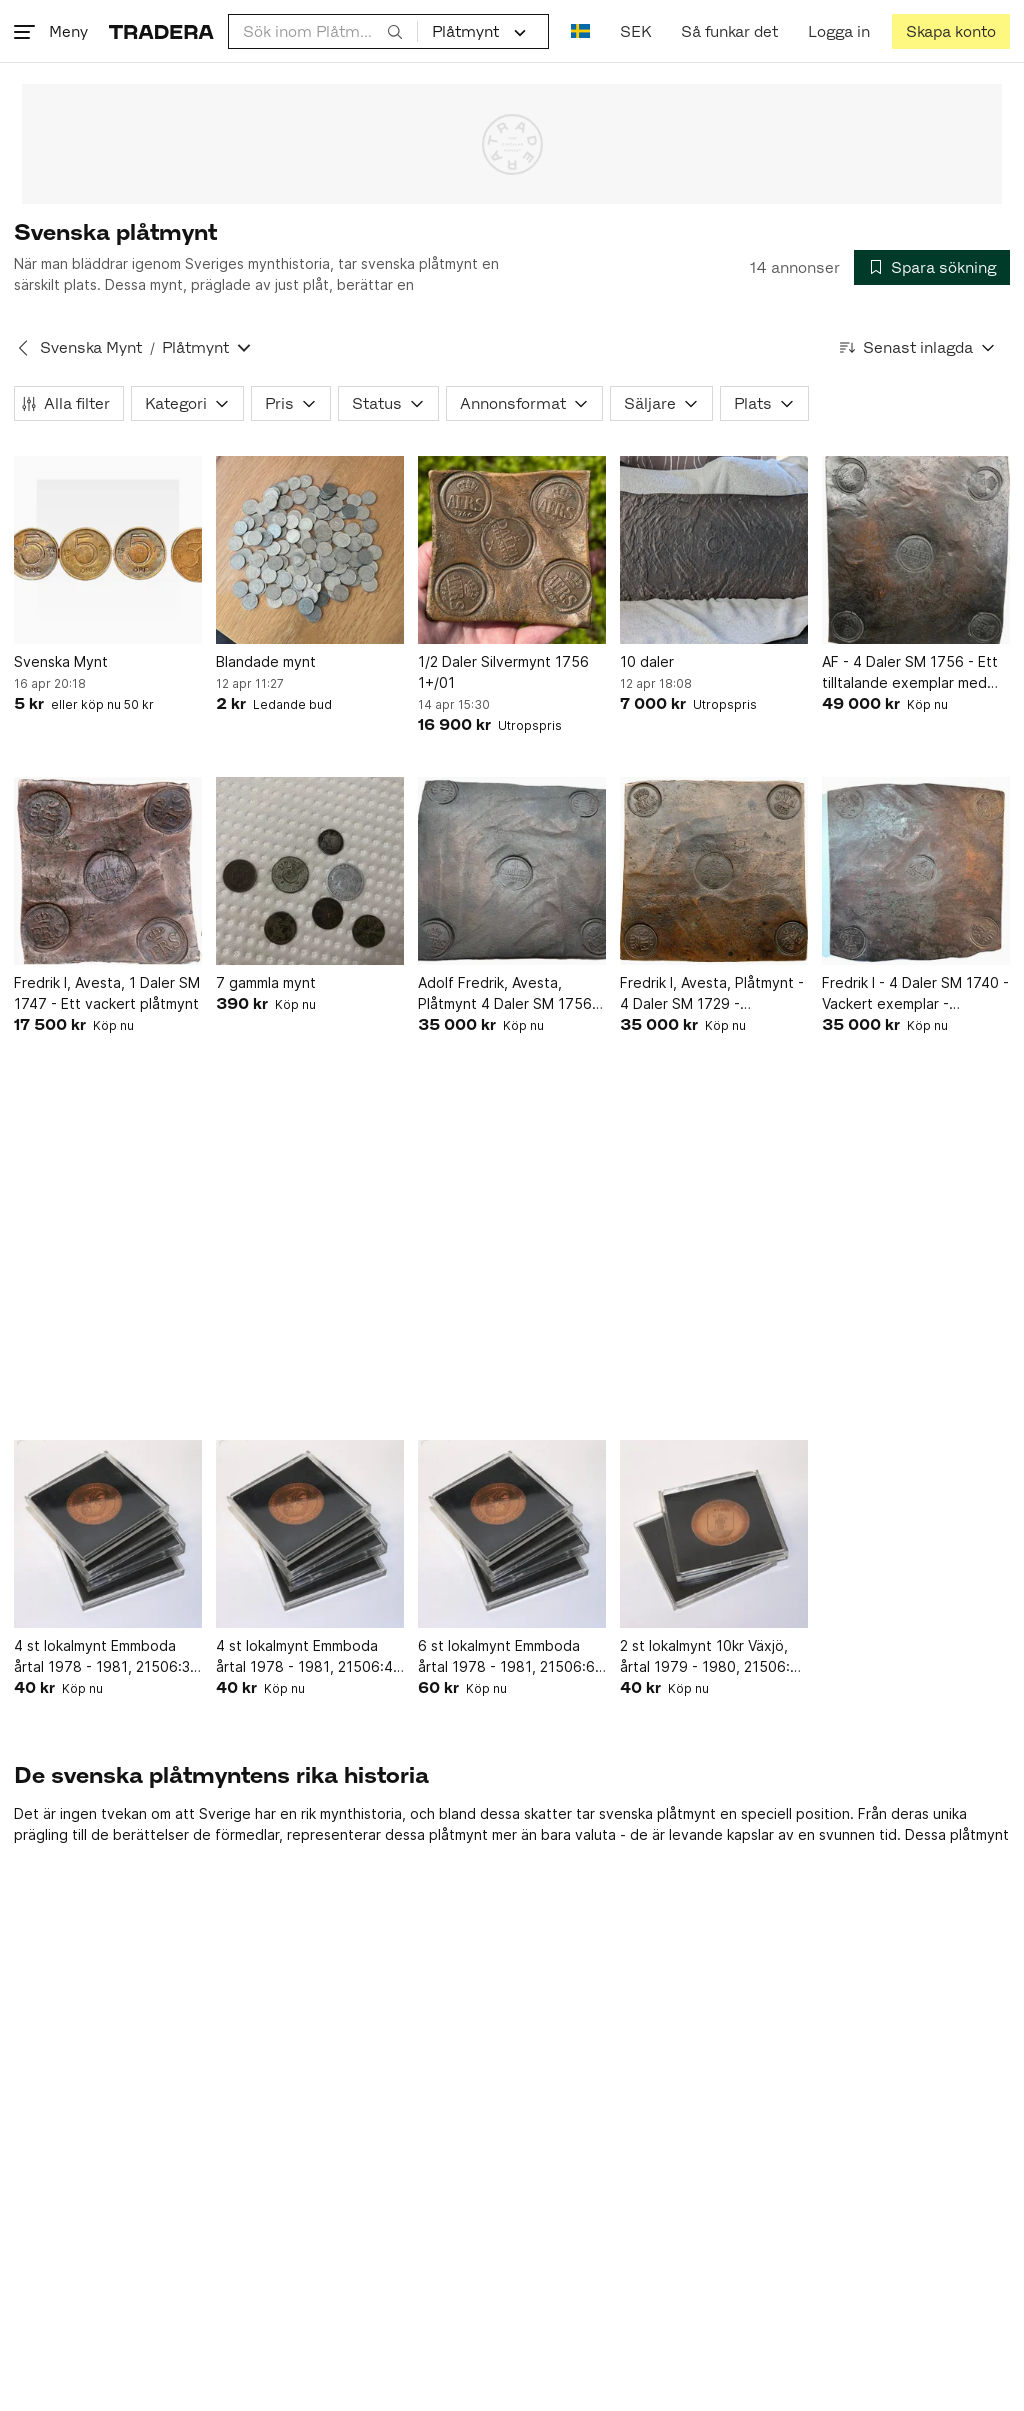 The width and height of the screenshot is (1024, 2411). Describe the element at coordinates (512, 550) in the screenshot. I see `[1/2 Daler Silvermynt 1756 1+/01]` at that location.